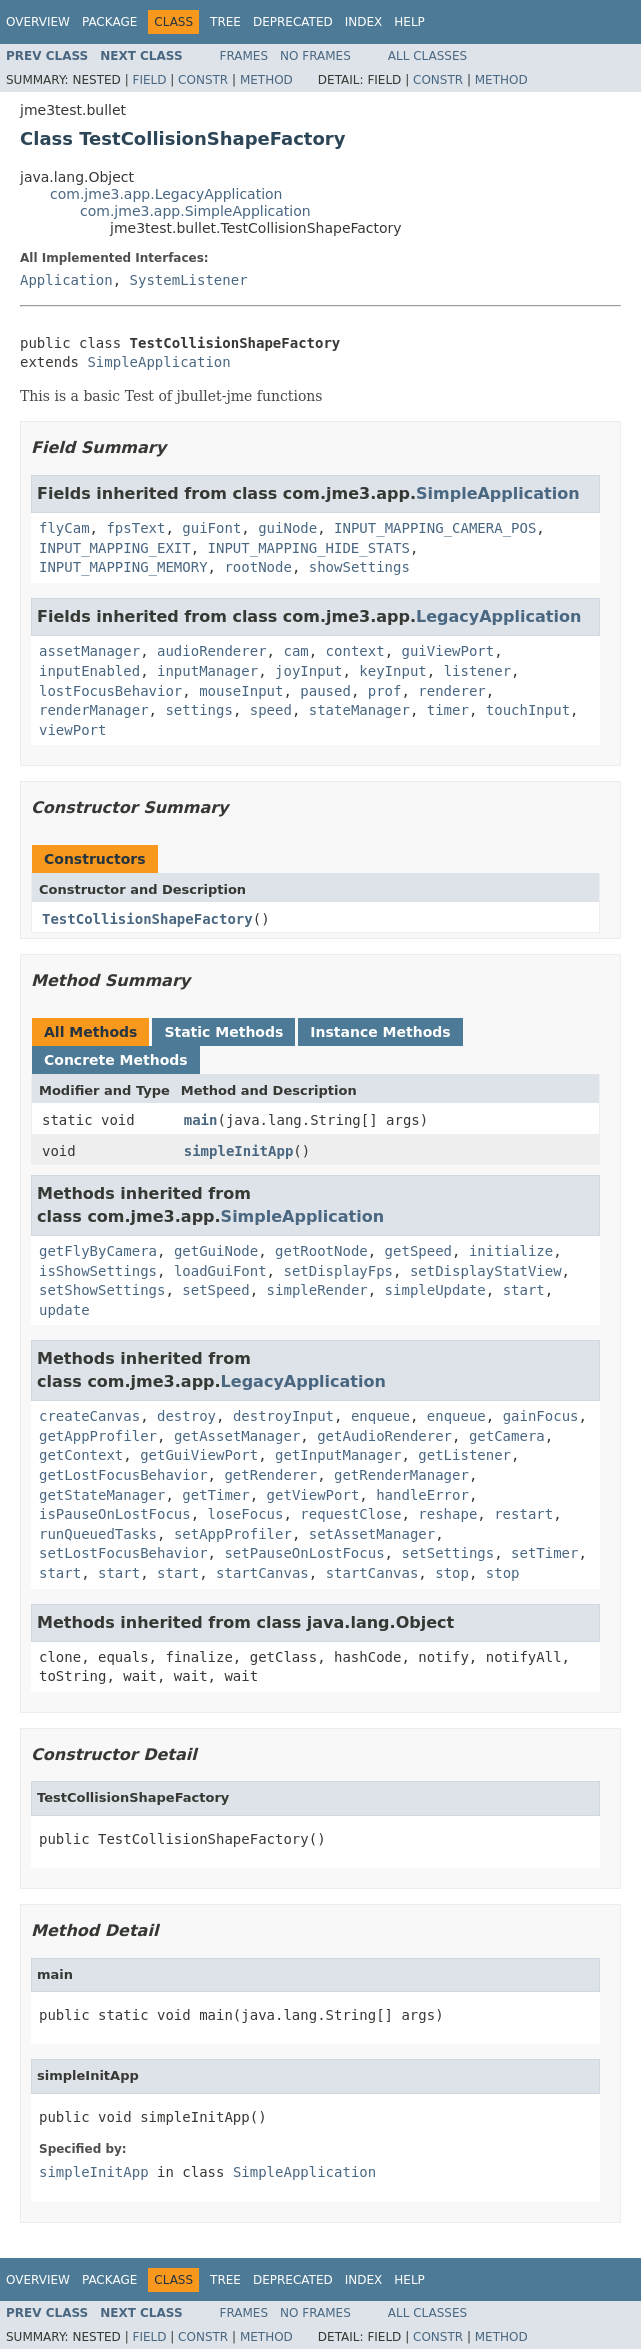  I want to click on isShowSettings, so click(98, 1271).